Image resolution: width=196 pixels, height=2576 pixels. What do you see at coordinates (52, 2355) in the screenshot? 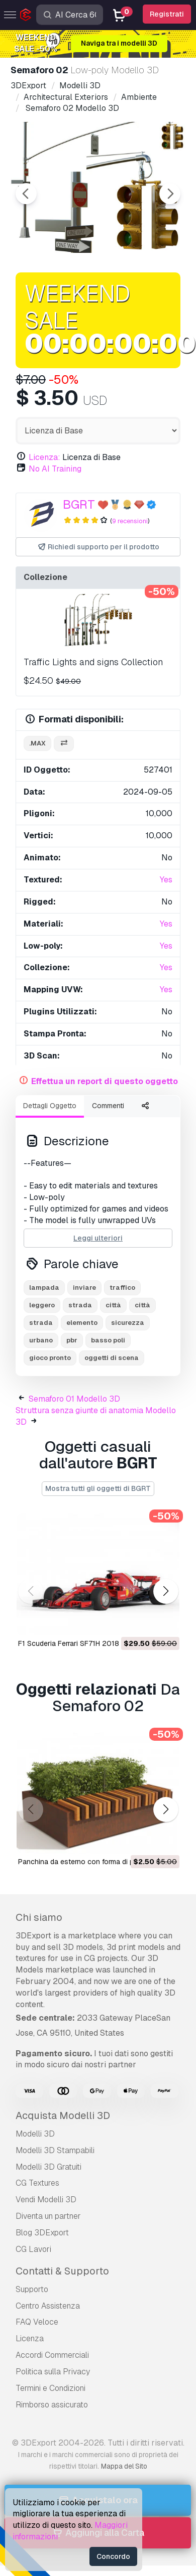
I see `Accordi Commerciali` at bounding box center [52, 2355].